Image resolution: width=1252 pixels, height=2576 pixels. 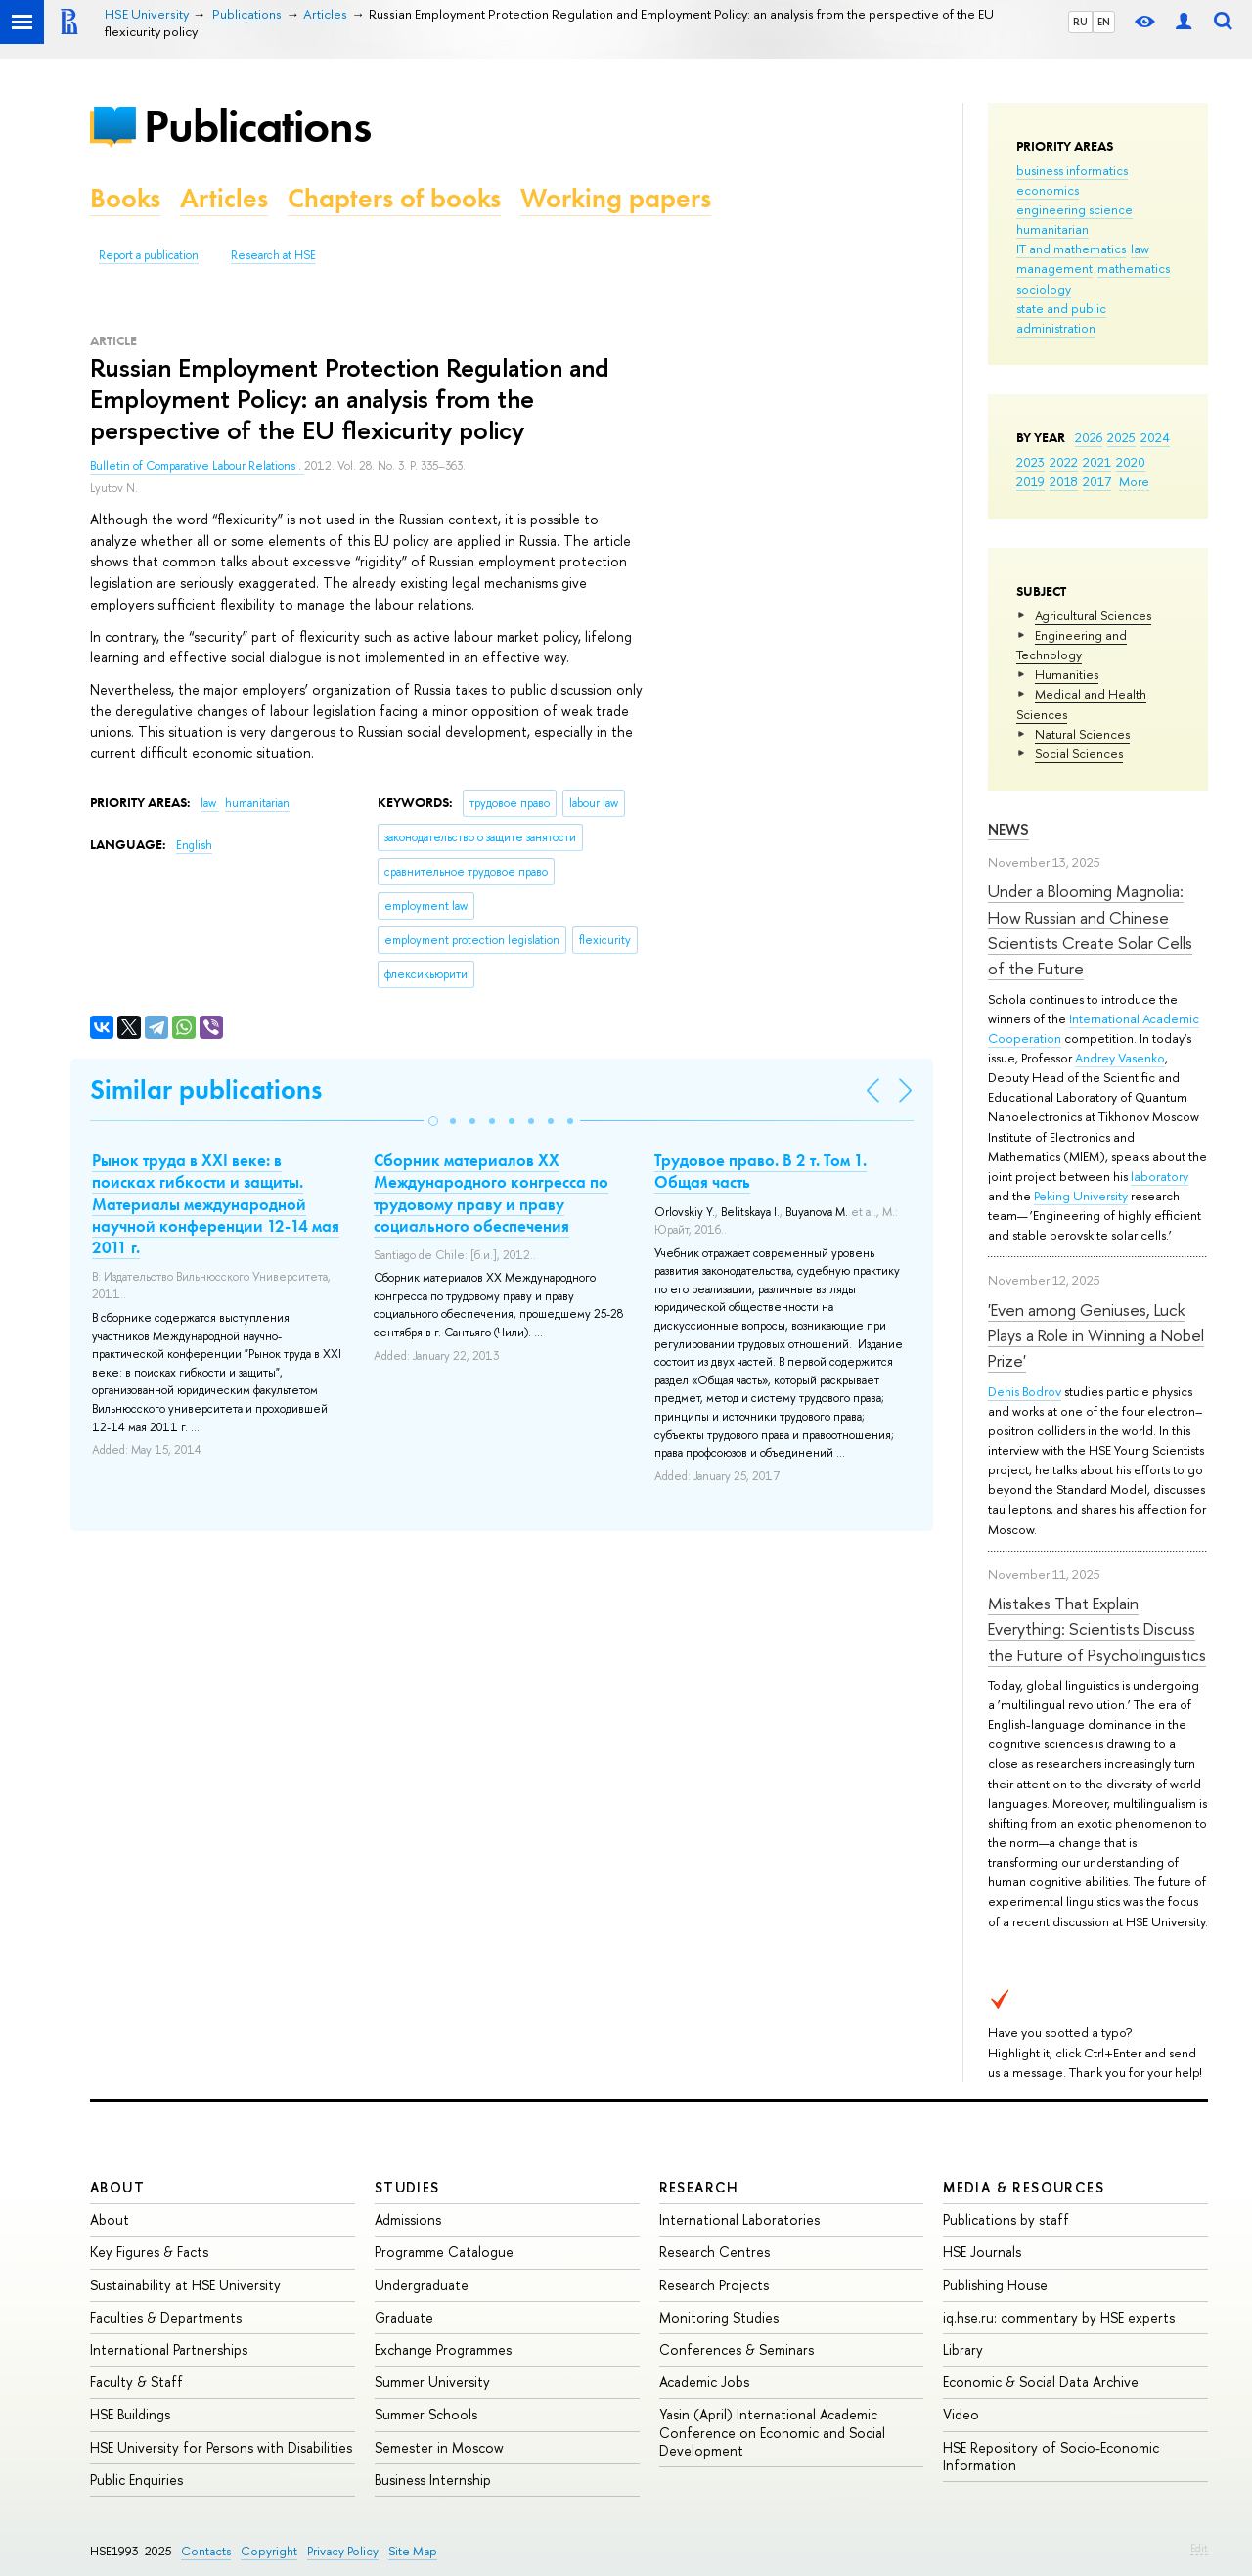 I want to click on Research Centres, so click(x=714, y=2251).